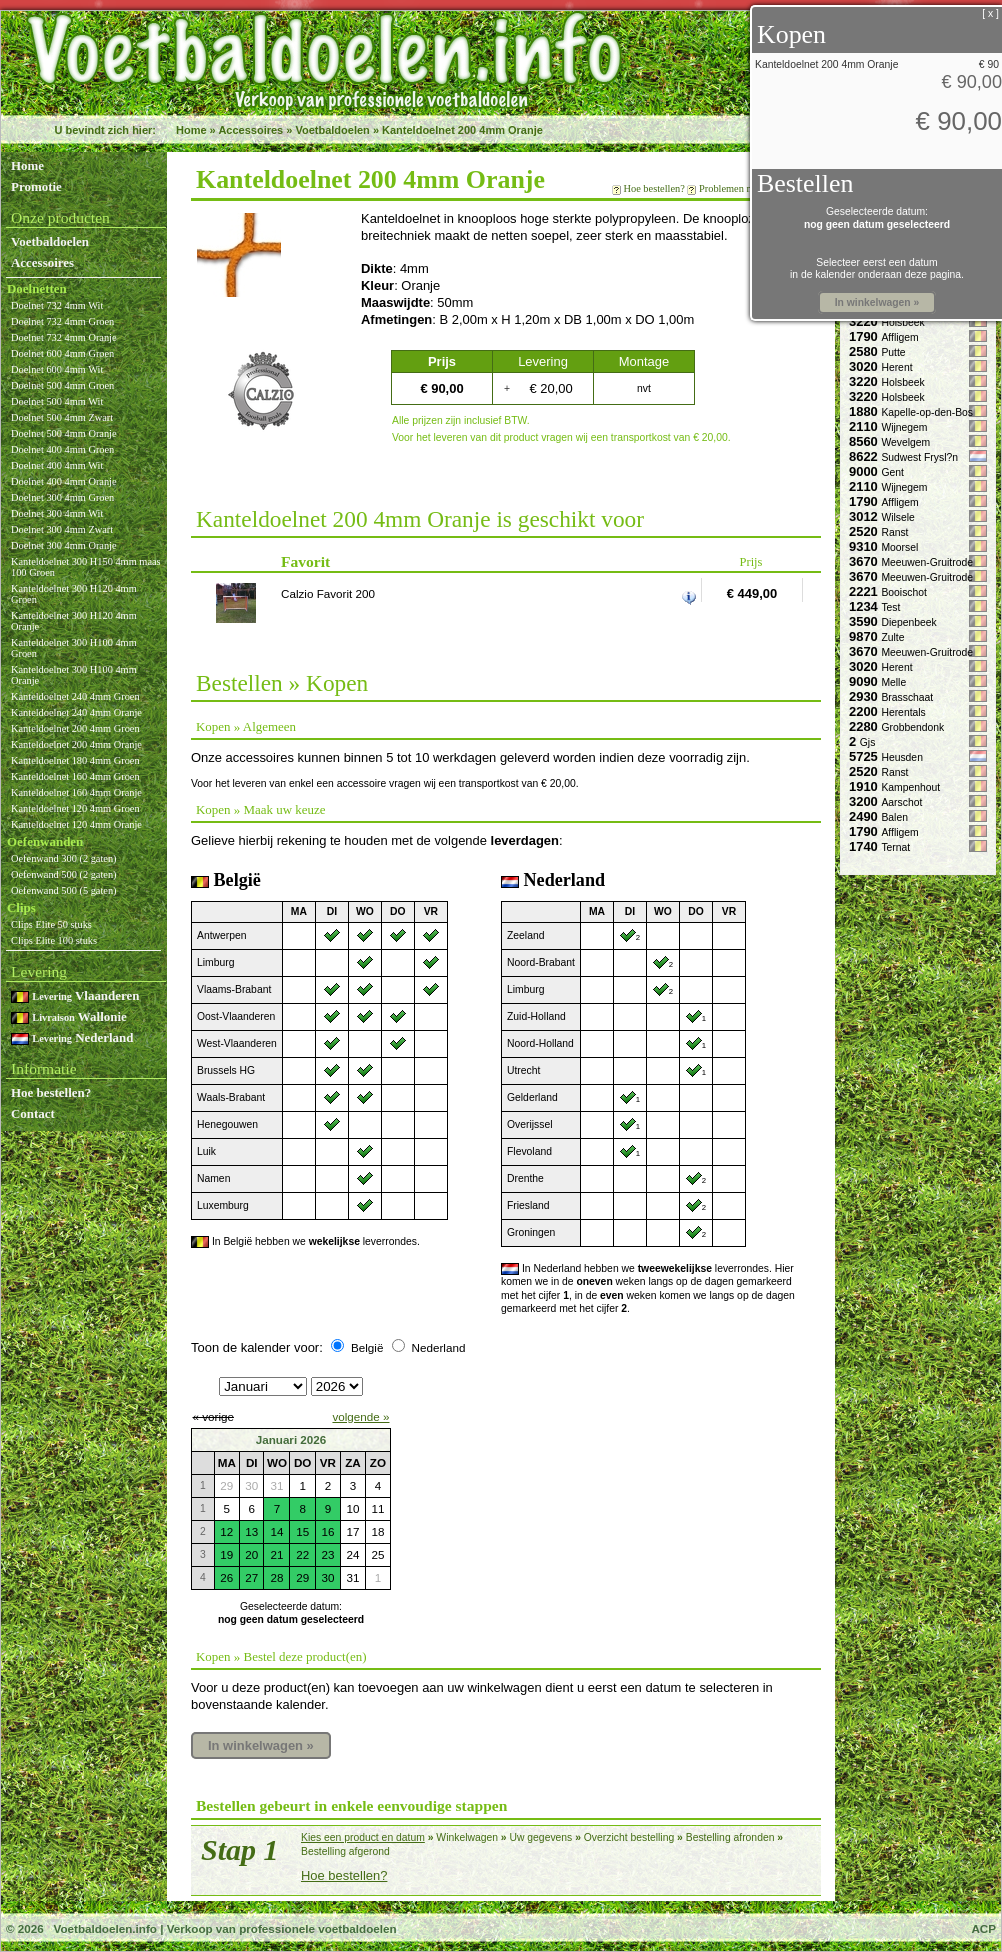  Describe the element at coordinates (64, 874) in the screenshot. I see `Oefenwand 500 (2 gaten)` at that location.